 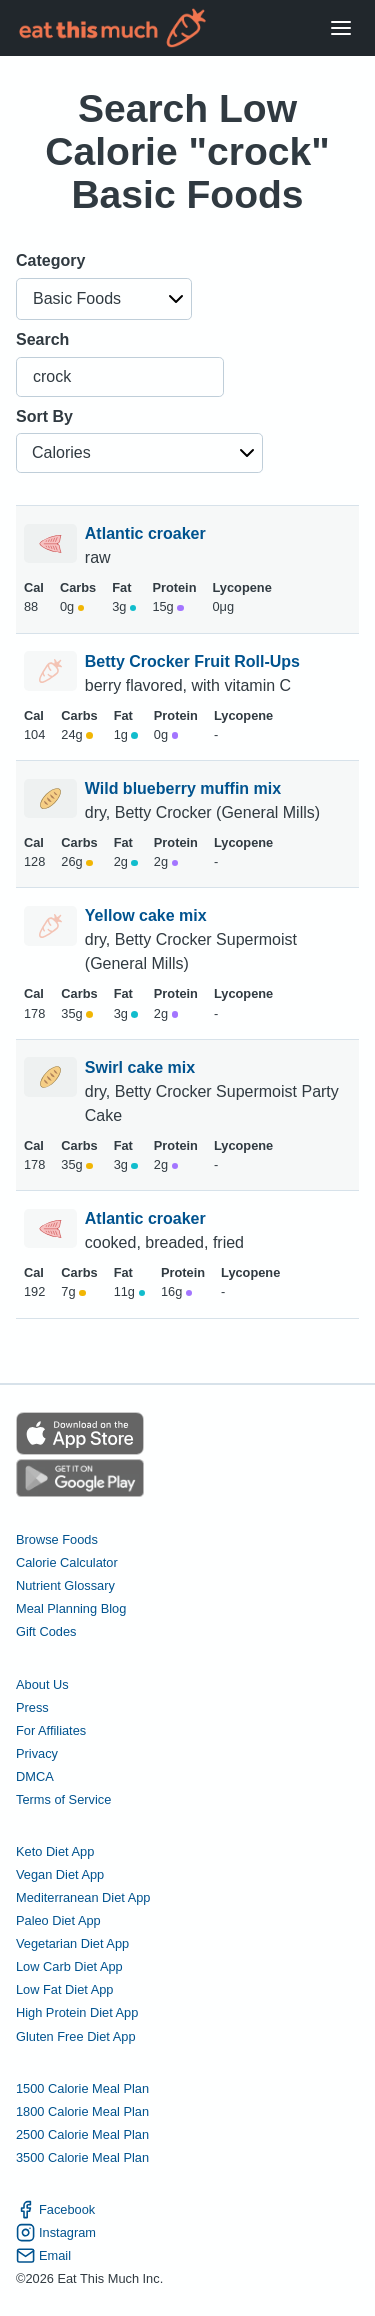 What do you see at coordinates (69, 1966) in the screenshot?
I see `Low Carb Diet App` at bounding box center [69, 1966].